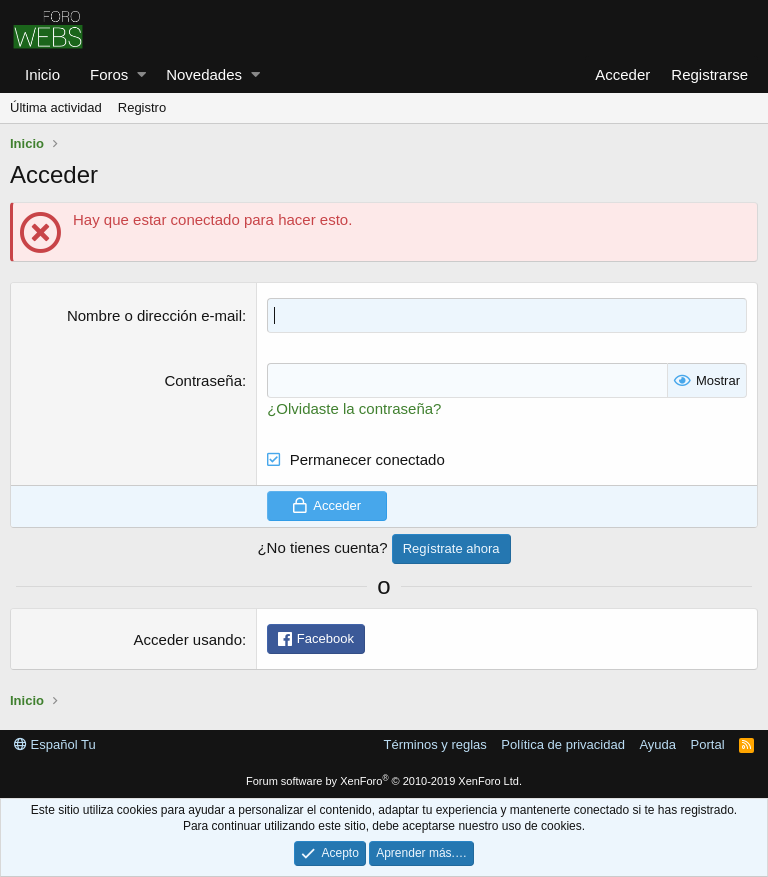 This screenshot has height=877, width=768. I want to click on Nombre o dirección e-mail, so click(154, 315).